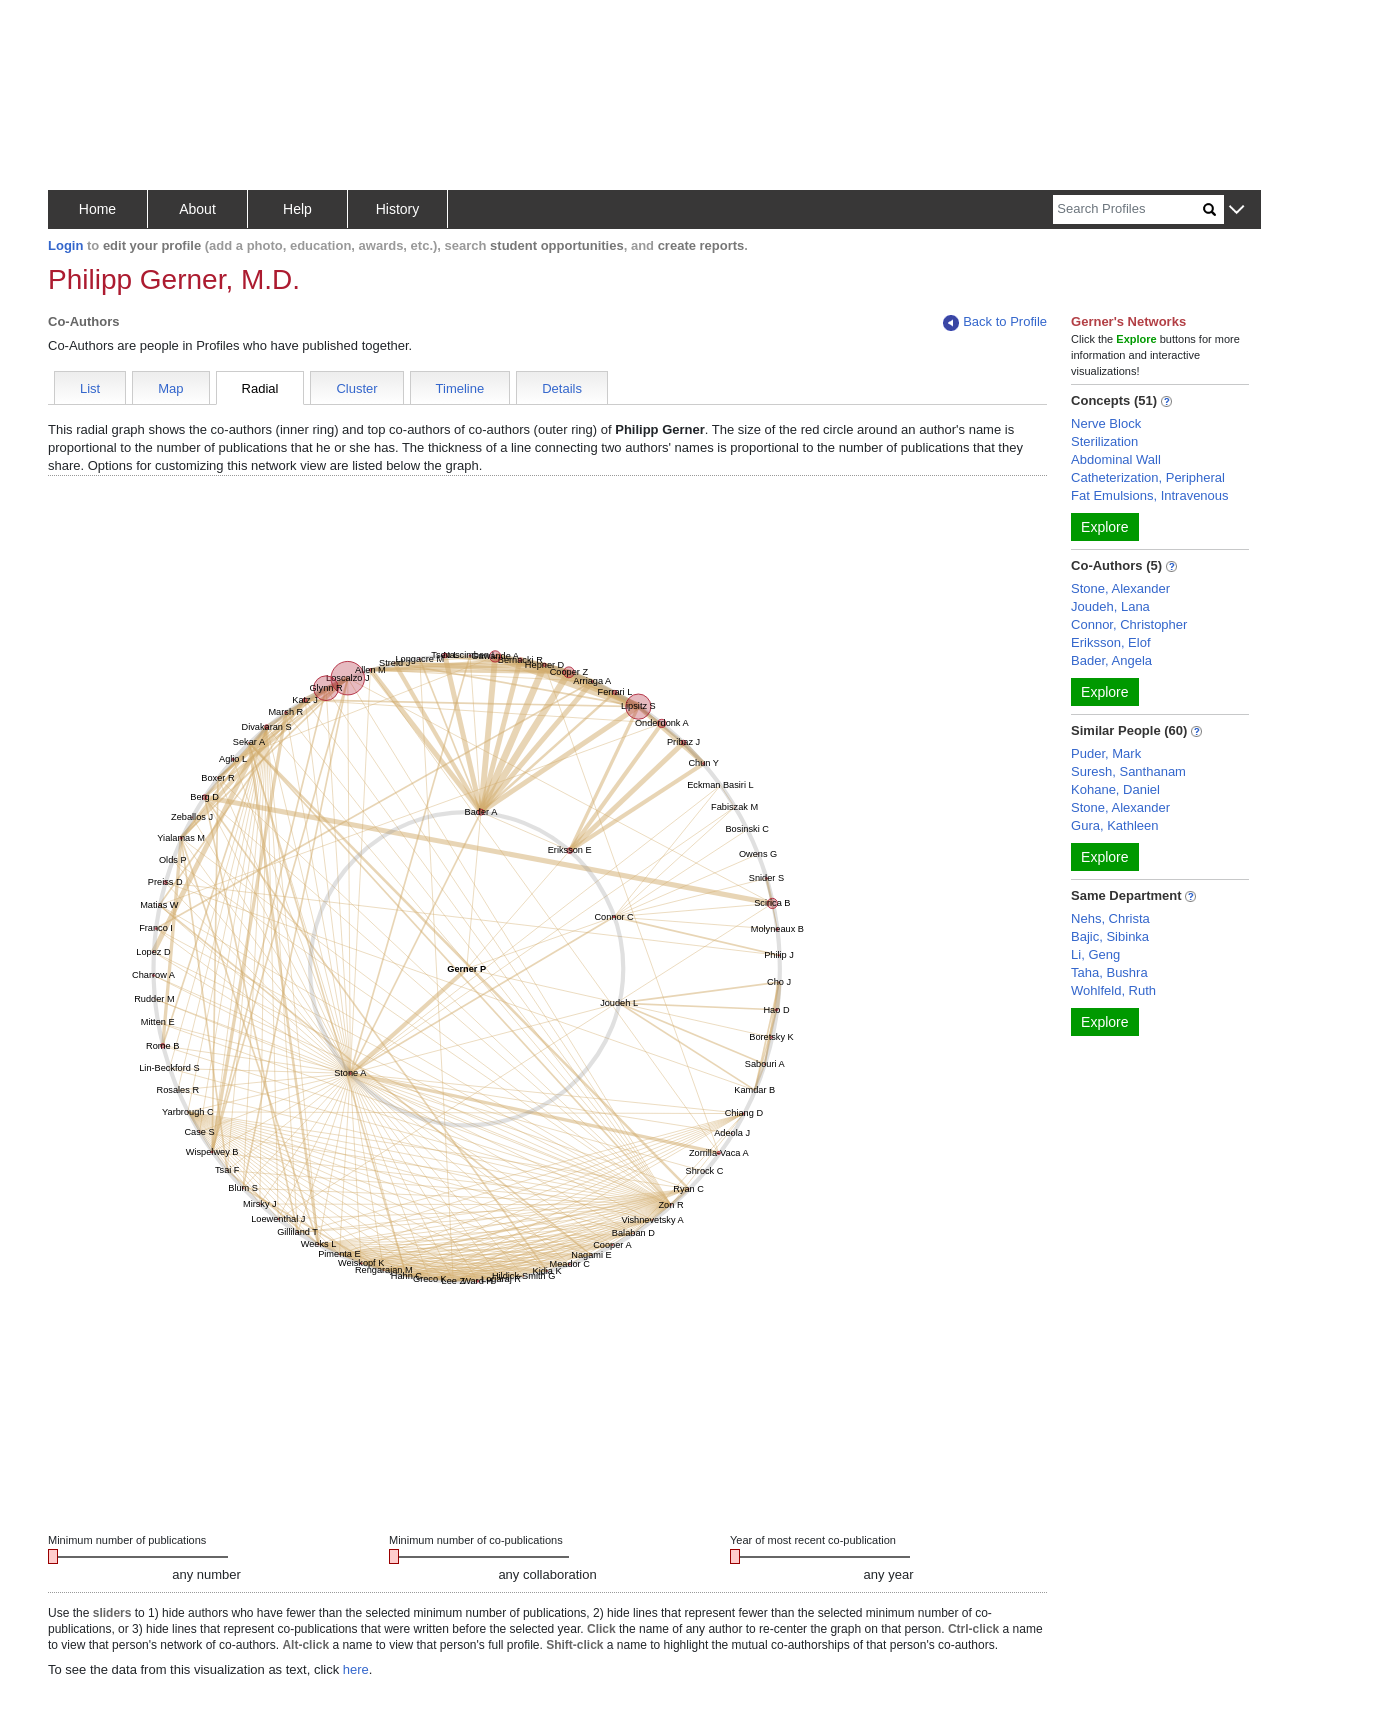 This screenshot has width=1384, height=1711. What do you see at coordinates (562, 388) in the screenshot?
I see `Details` at bounding box center [562, 388].